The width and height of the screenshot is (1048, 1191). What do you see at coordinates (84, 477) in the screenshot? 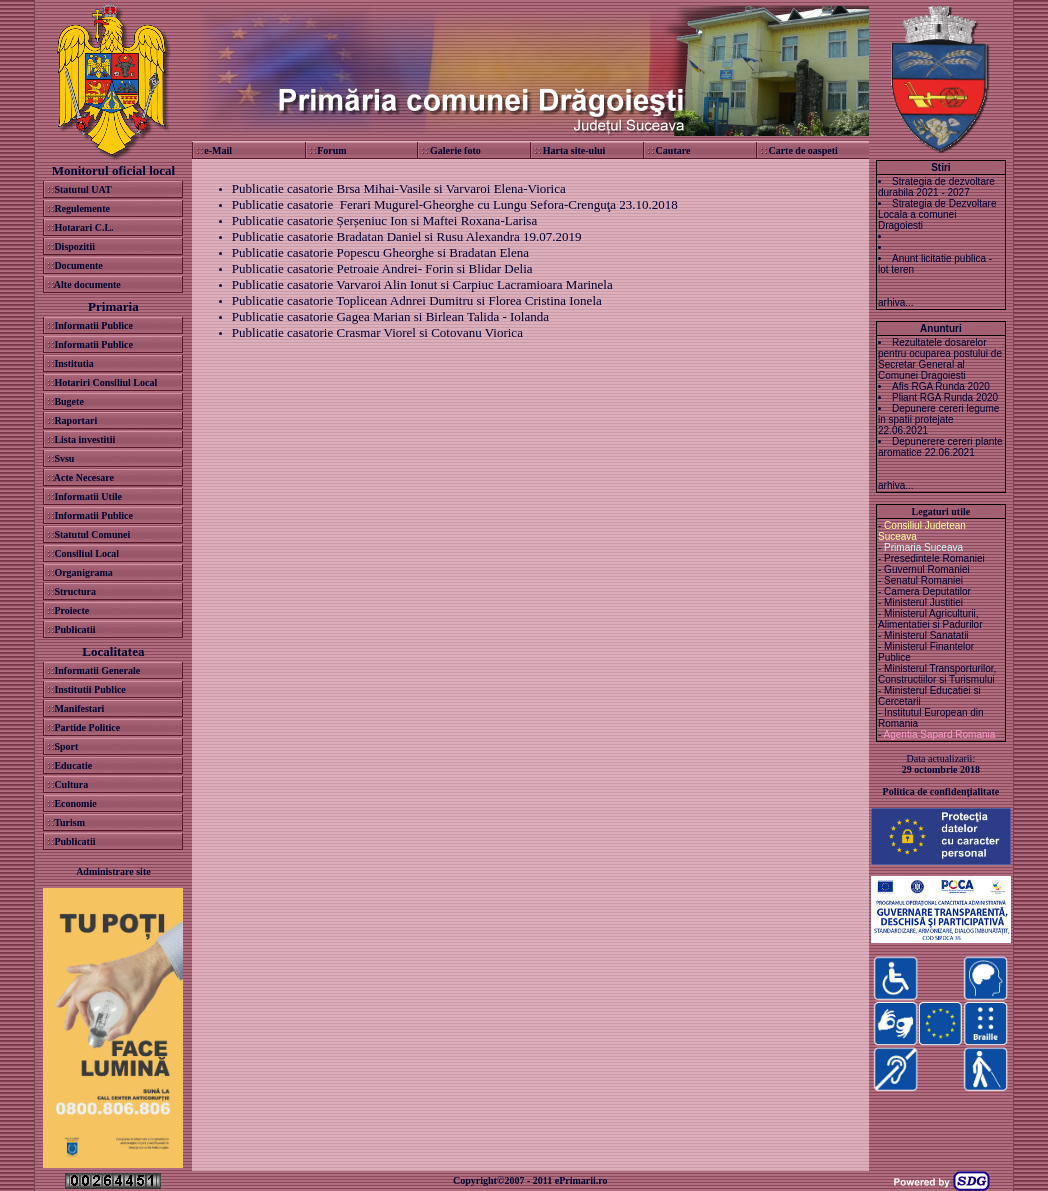
I see `Acte Necesare` at bounding box center [84, 477].